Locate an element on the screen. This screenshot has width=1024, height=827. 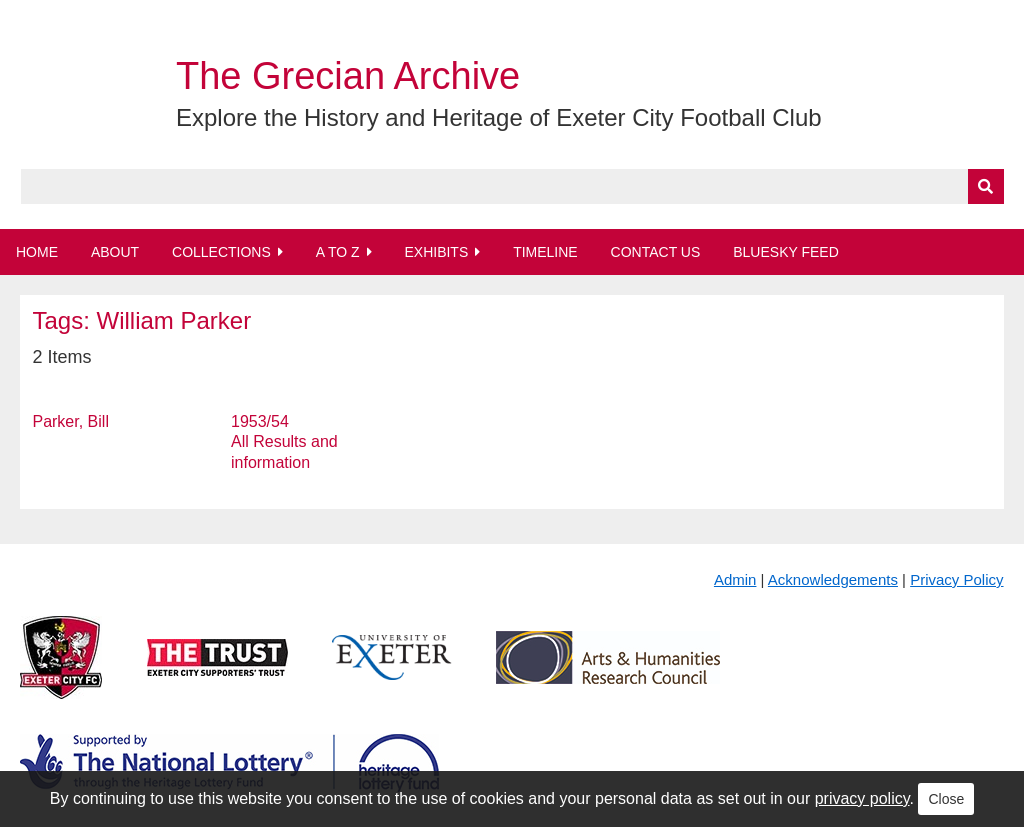
Close is located at coordinates (946, 799).